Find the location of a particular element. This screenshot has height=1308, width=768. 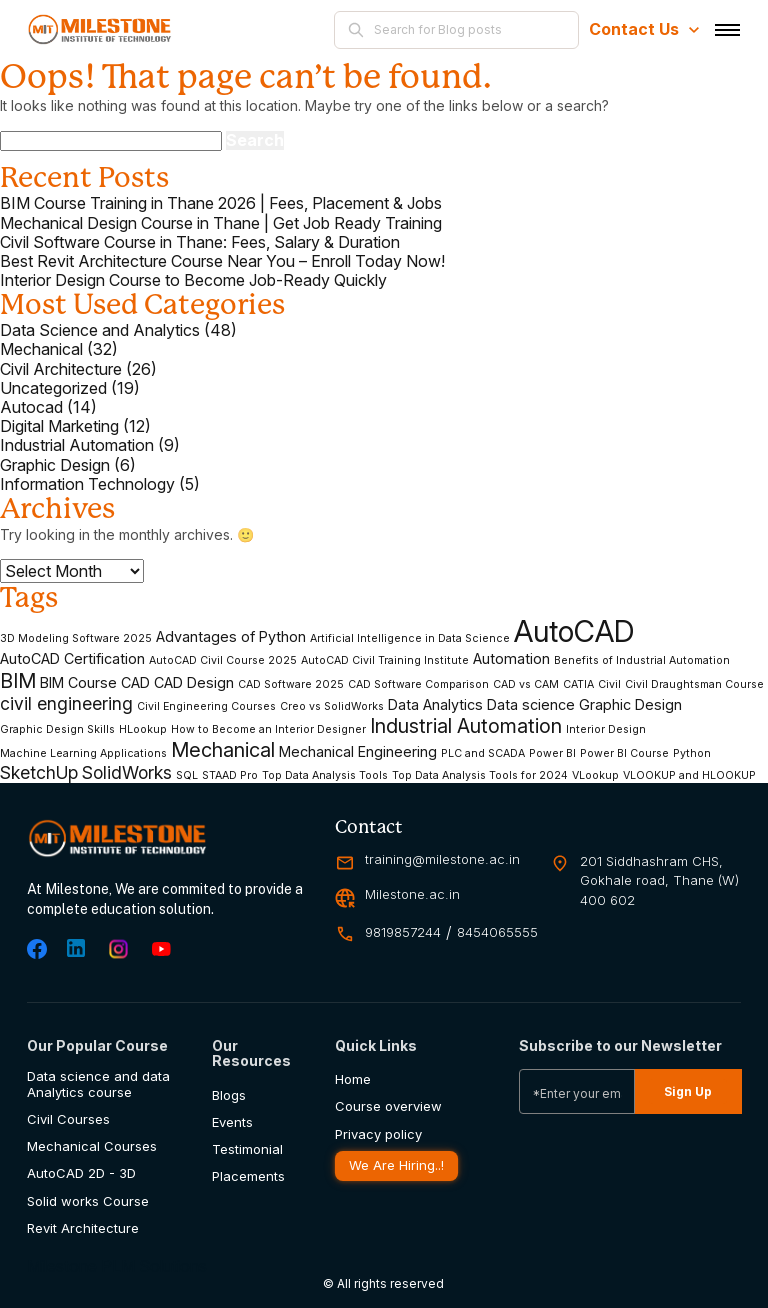

Machine Learning Applications [Machine Learning Applications (2 items)] is located at coordinates (83, 754).